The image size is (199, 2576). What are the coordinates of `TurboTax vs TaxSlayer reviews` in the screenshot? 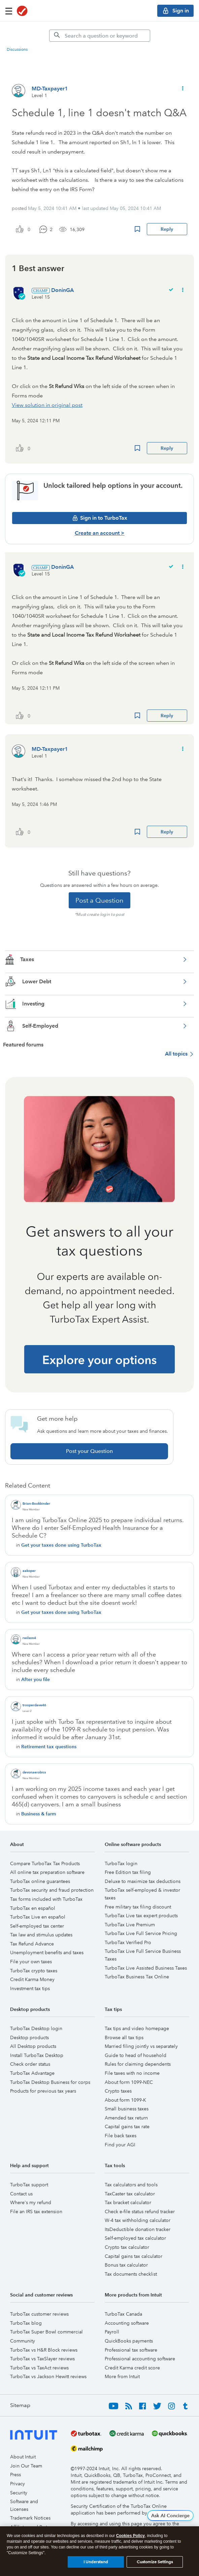 It's located at (42, 2359).